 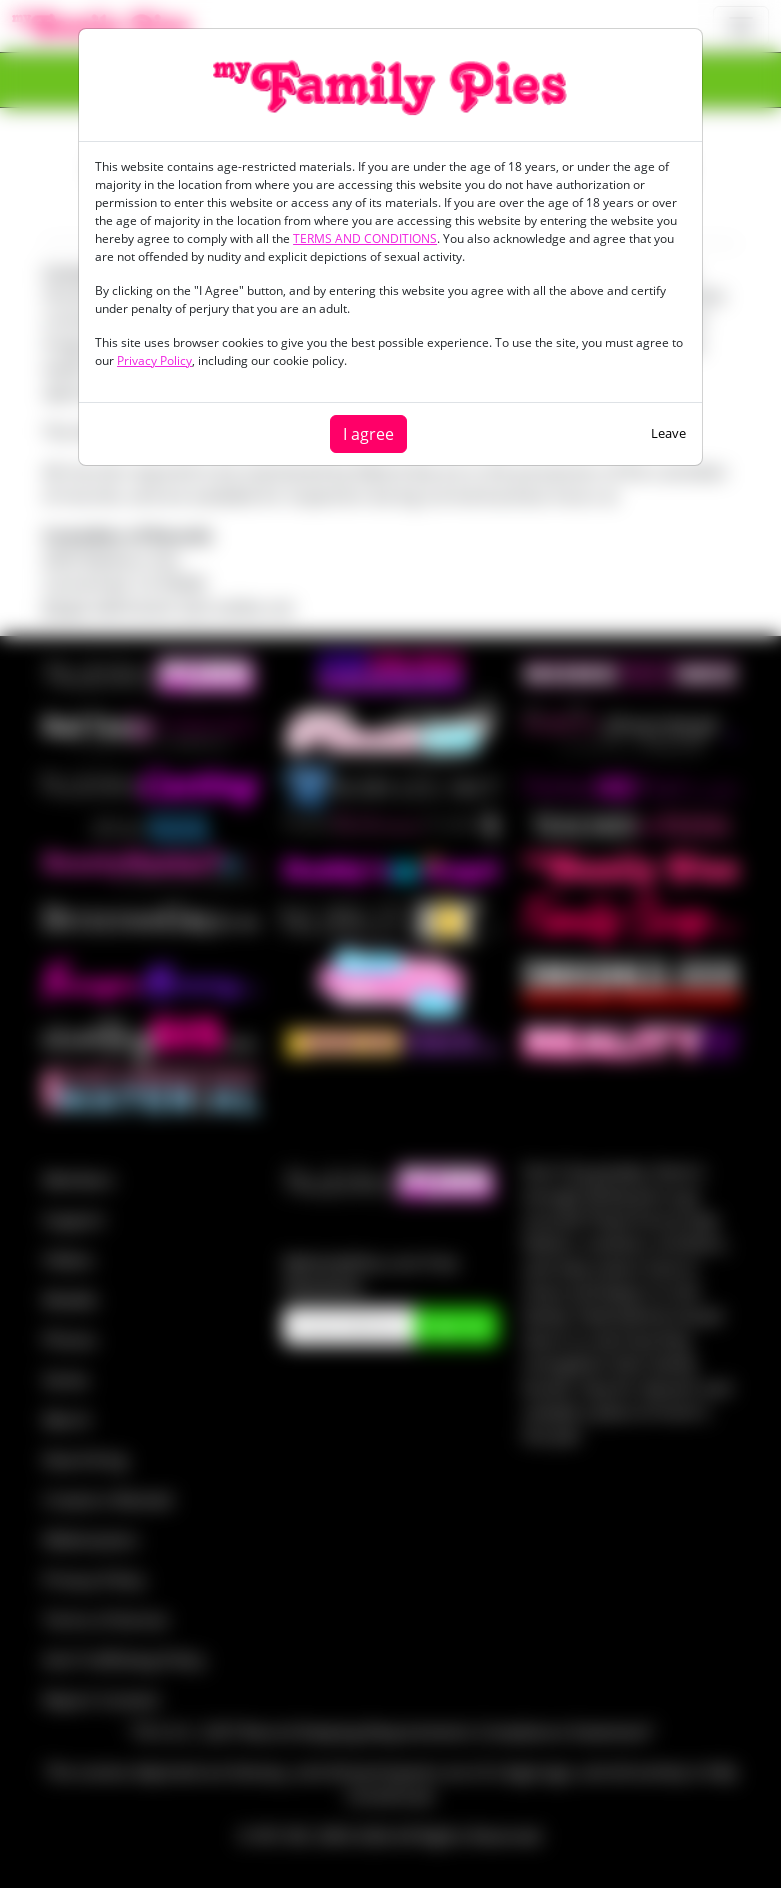 What do you see at coordinates (154, 360) in the screenshot?
I see `Privacy Policy` at bounding box center [154, 360].